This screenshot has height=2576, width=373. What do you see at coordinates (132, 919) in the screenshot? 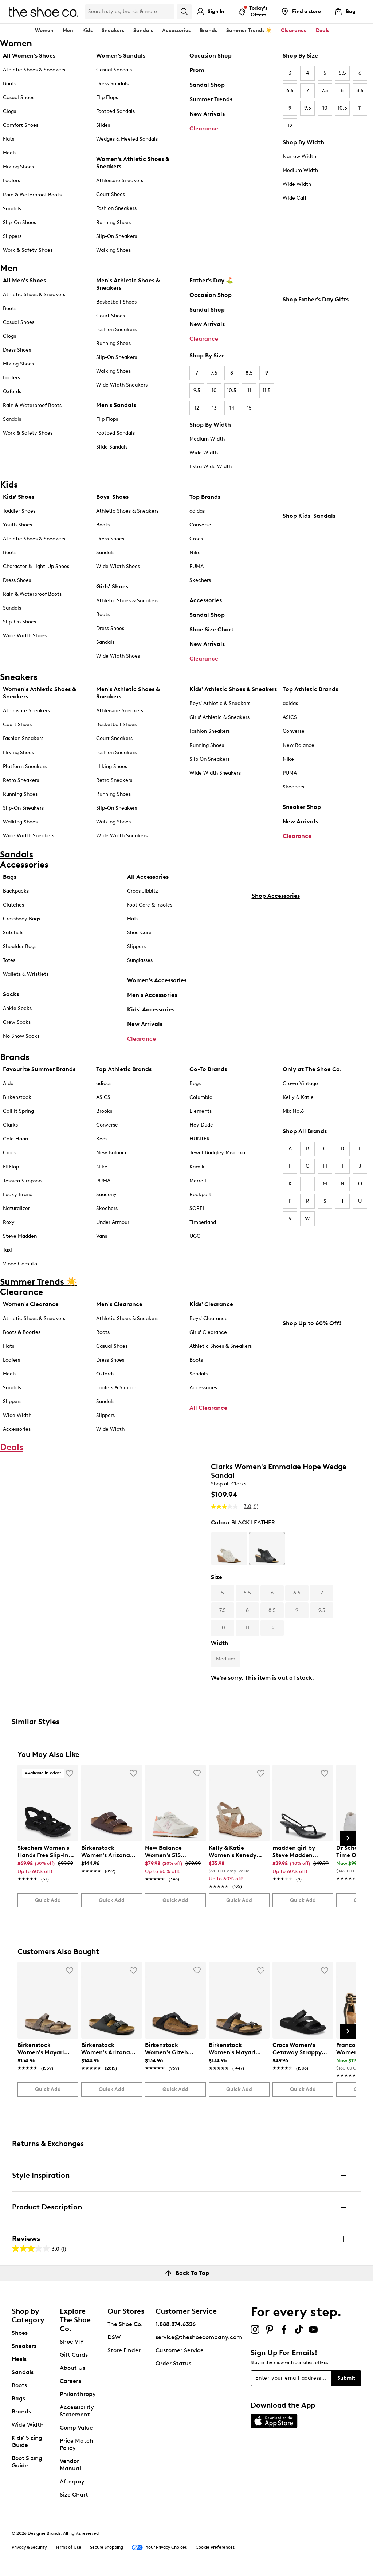
I see `Hats` at bounding box center [132, 919].